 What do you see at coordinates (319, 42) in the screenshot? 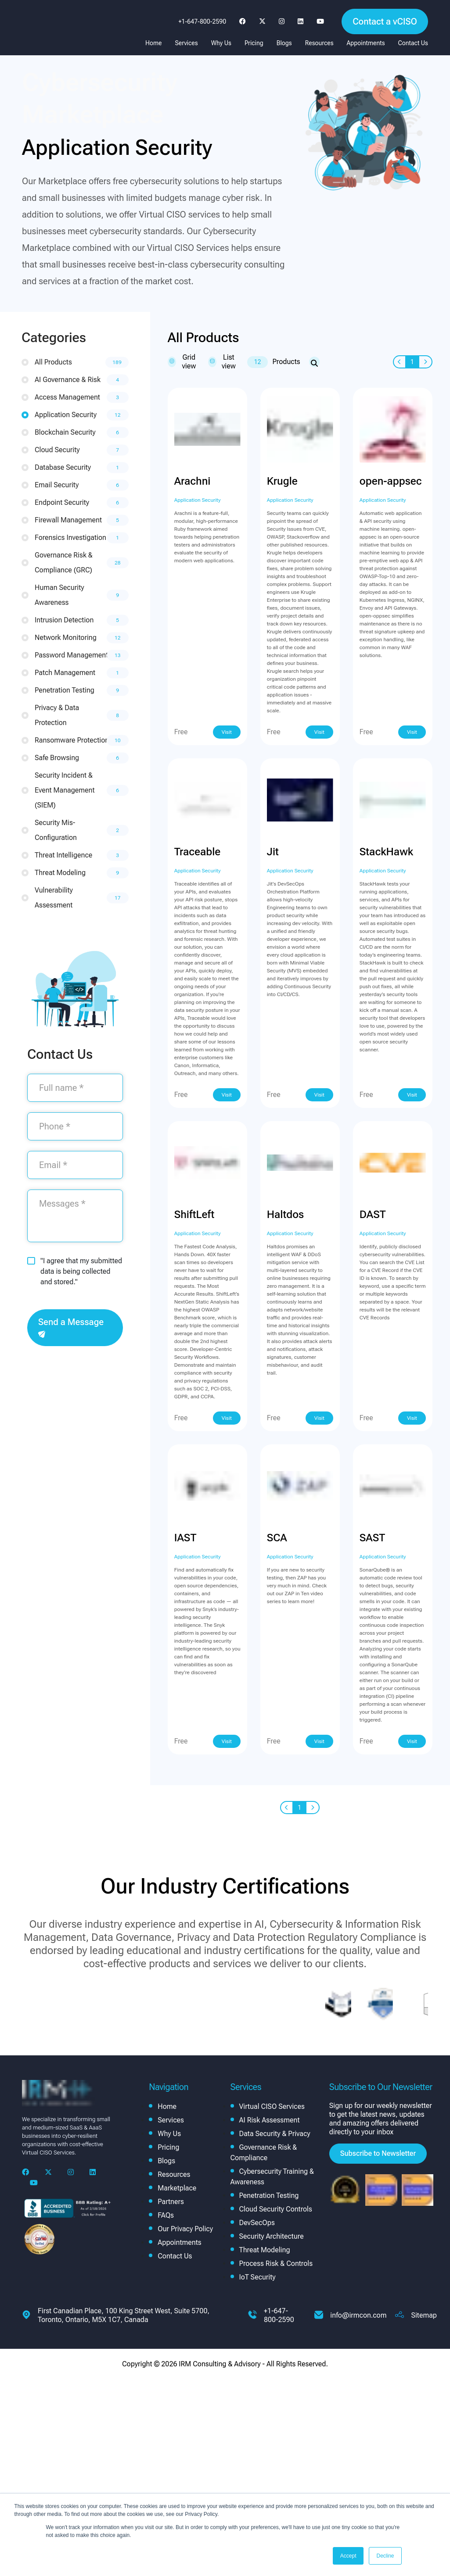
I see `Resources` at bounding box center [319, 42].